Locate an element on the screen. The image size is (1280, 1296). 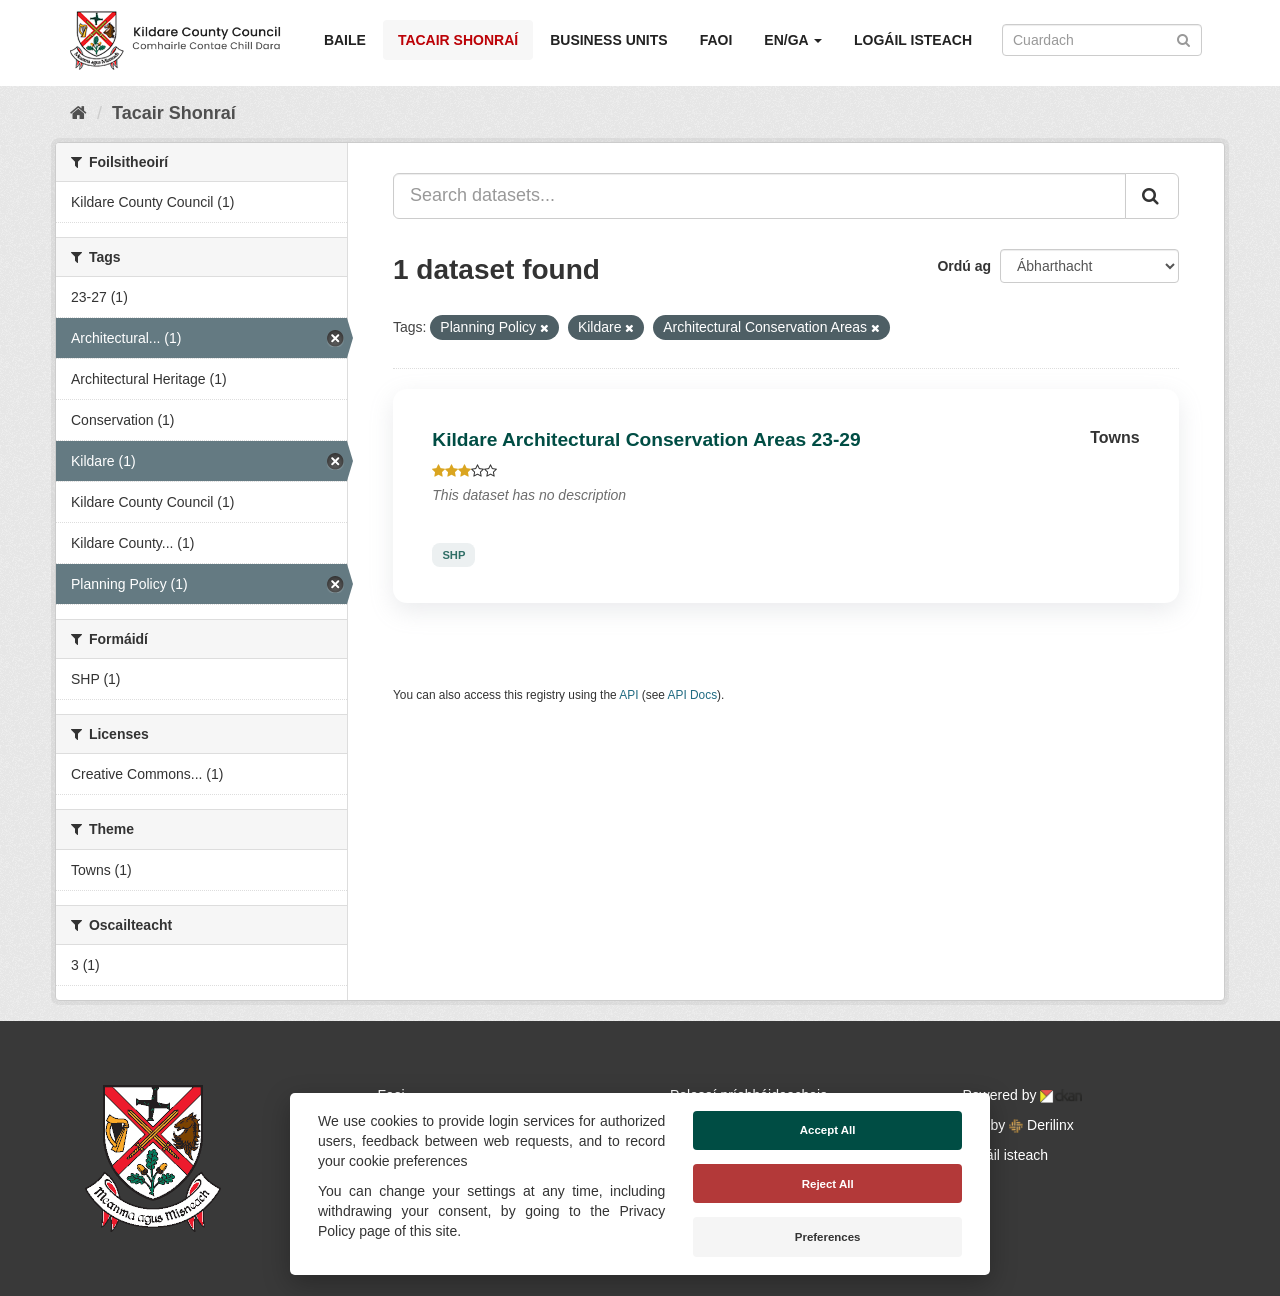
API is located at coordinates (628, 695).